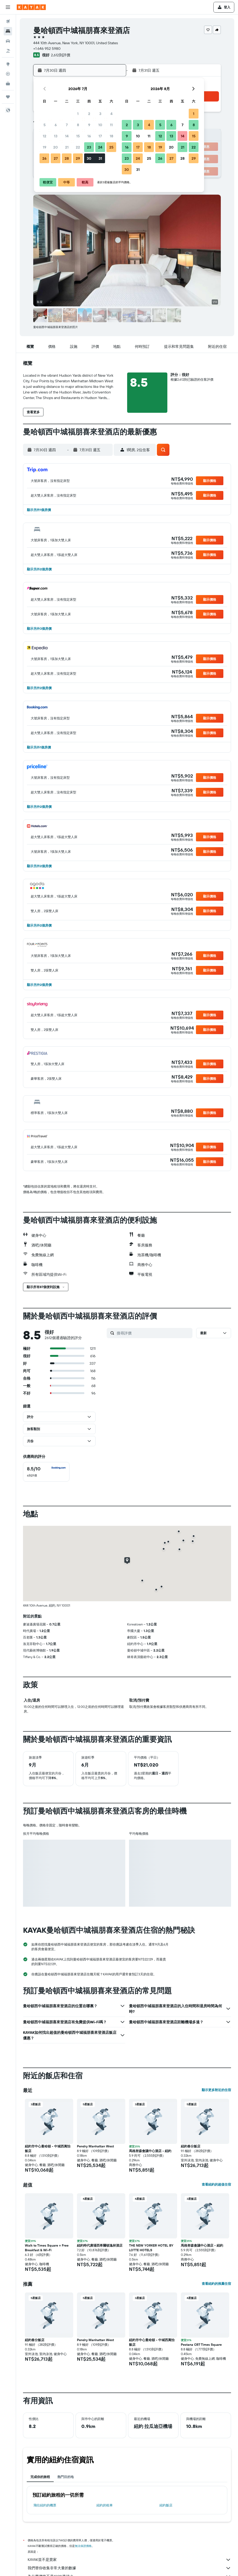 This screenshot has width=238, height=2576. Describe the element at coordinates (78, 147) in the screenshot. I see `22 [button]` at that location.